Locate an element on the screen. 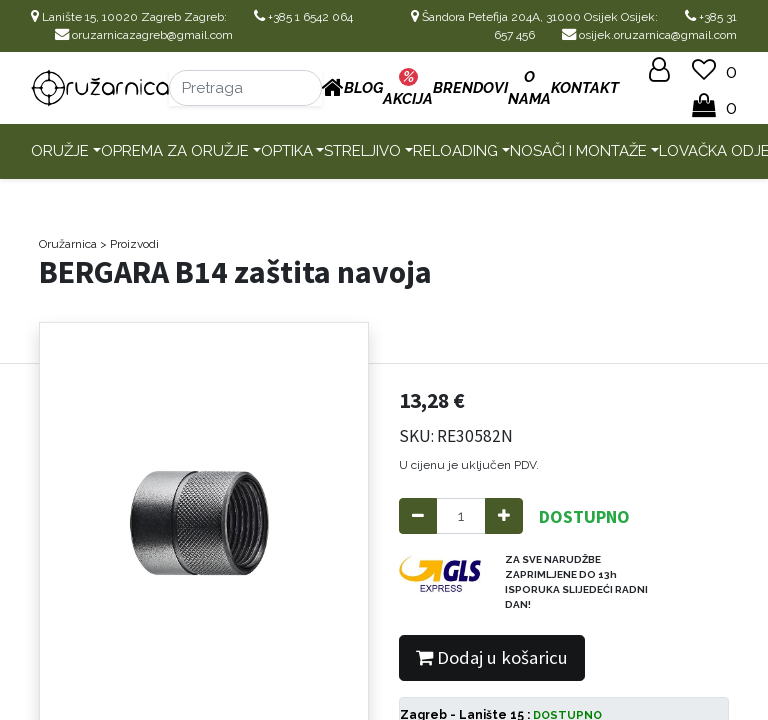  Streljivo is located at coordinates (362, 151).